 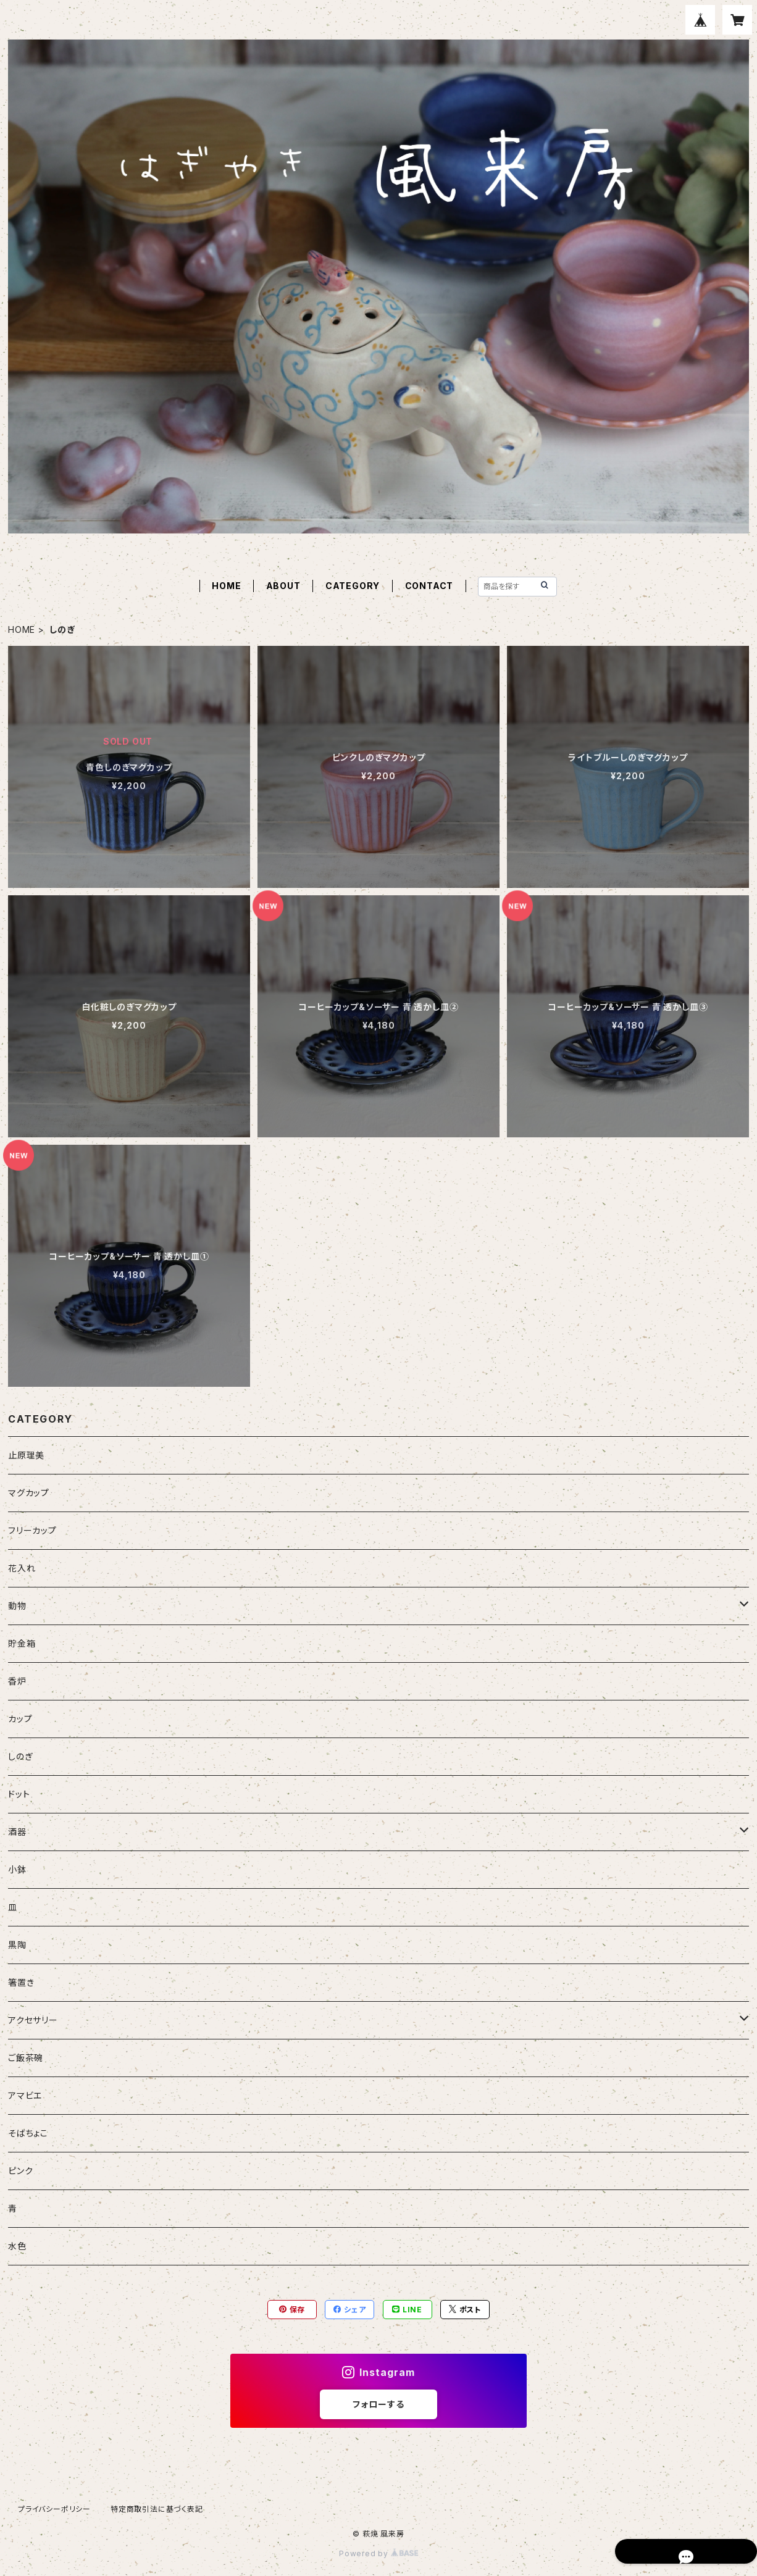 I want to click on 動物, so click(x=17, y=1605).